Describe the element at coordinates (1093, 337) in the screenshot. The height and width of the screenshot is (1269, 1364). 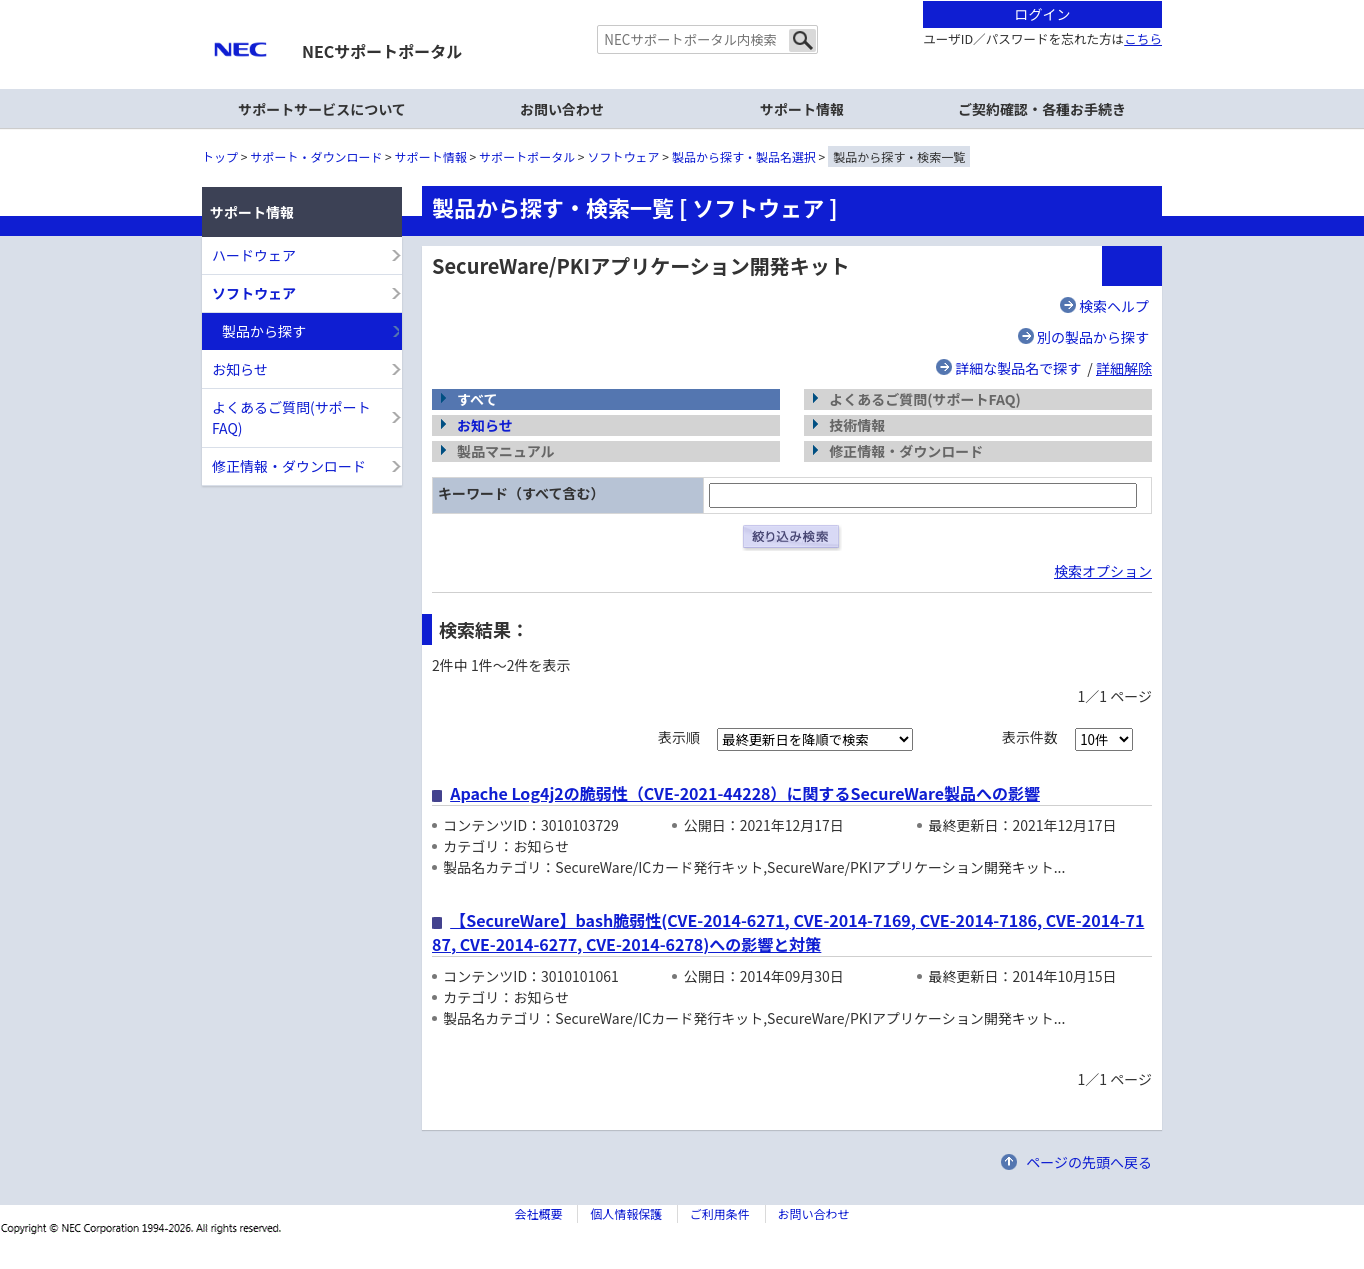
I see `別の製品から探す` at that location.